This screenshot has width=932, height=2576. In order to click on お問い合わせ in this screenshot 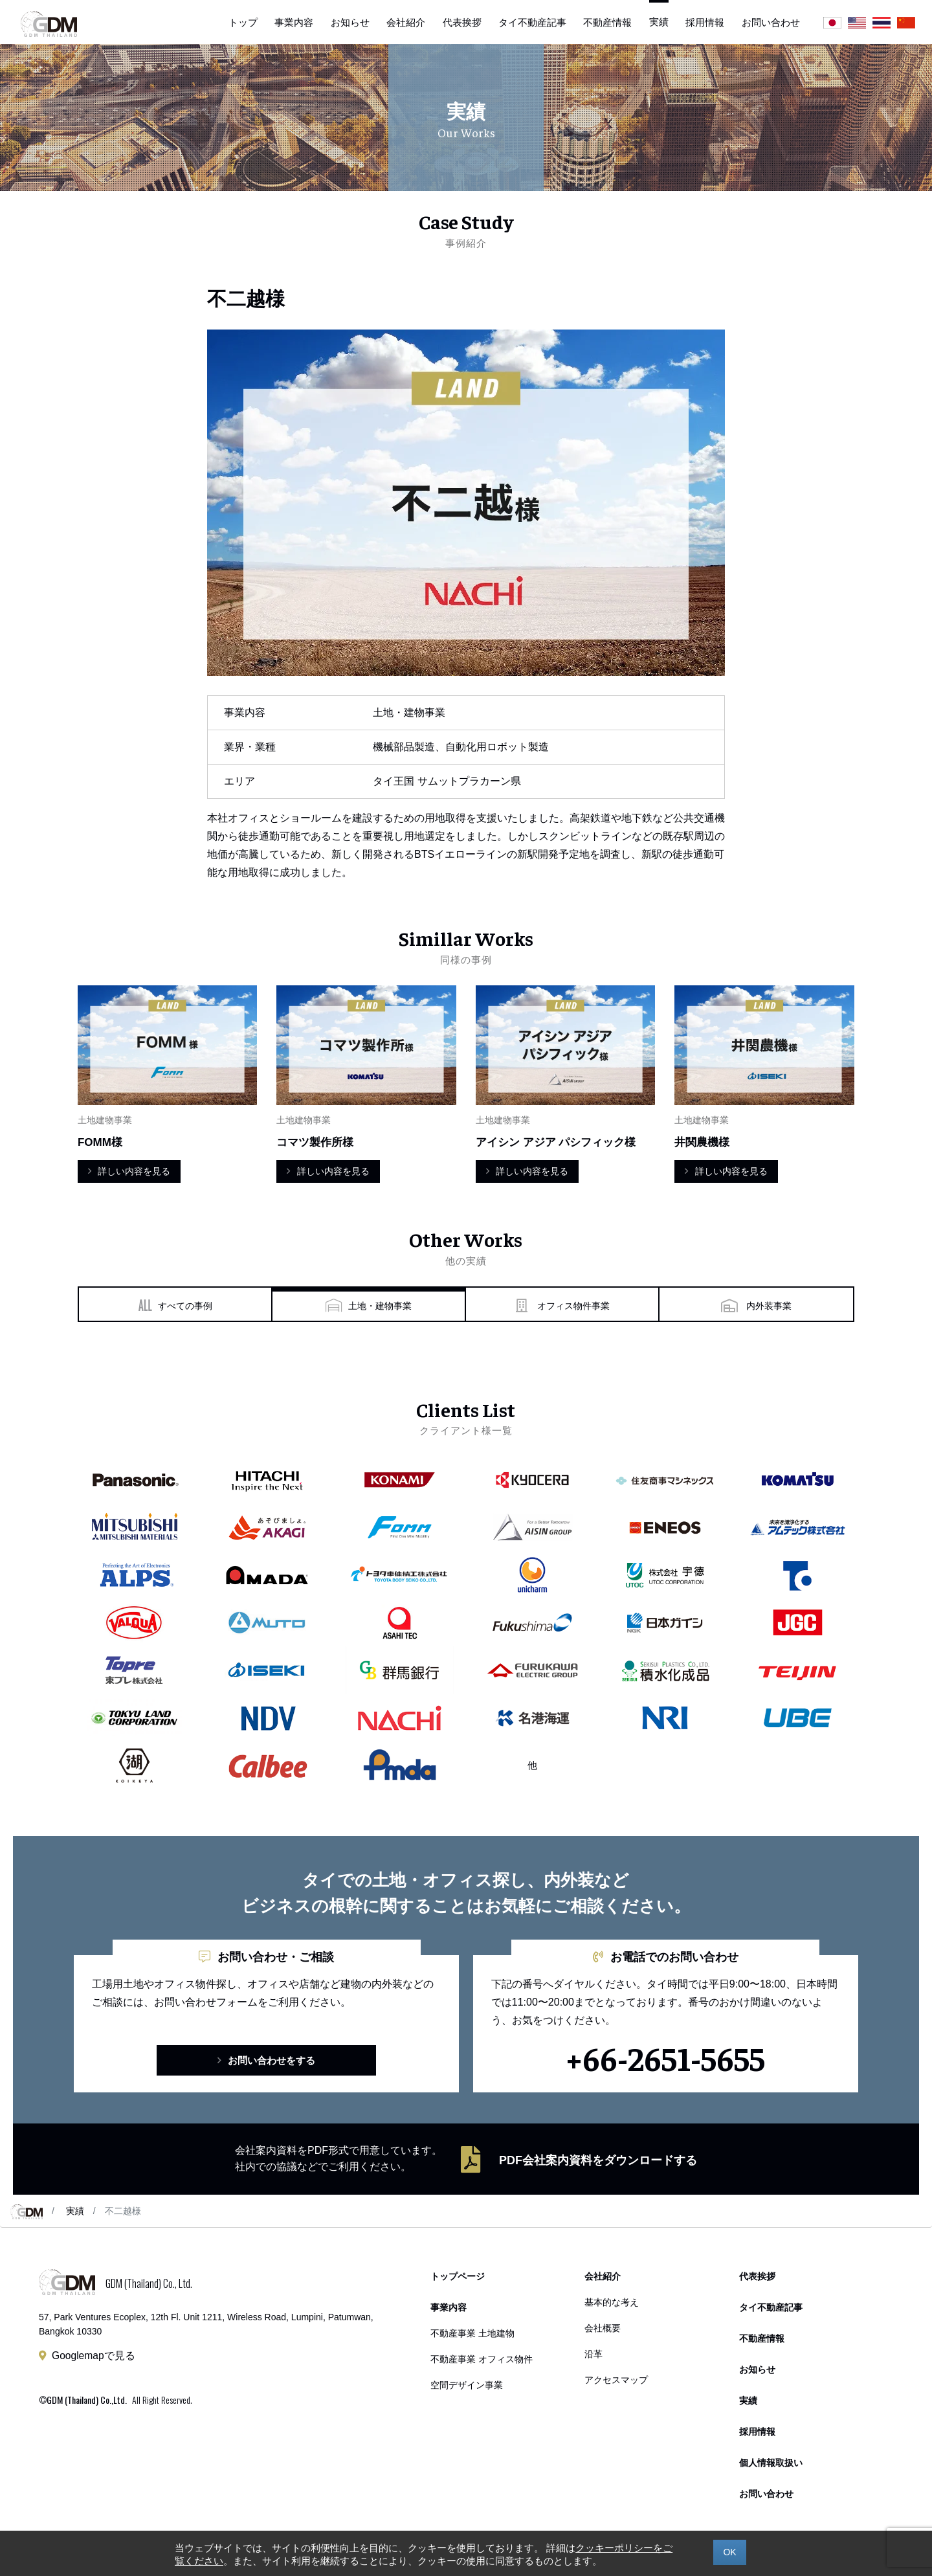, I will do `click(771, 22)`.